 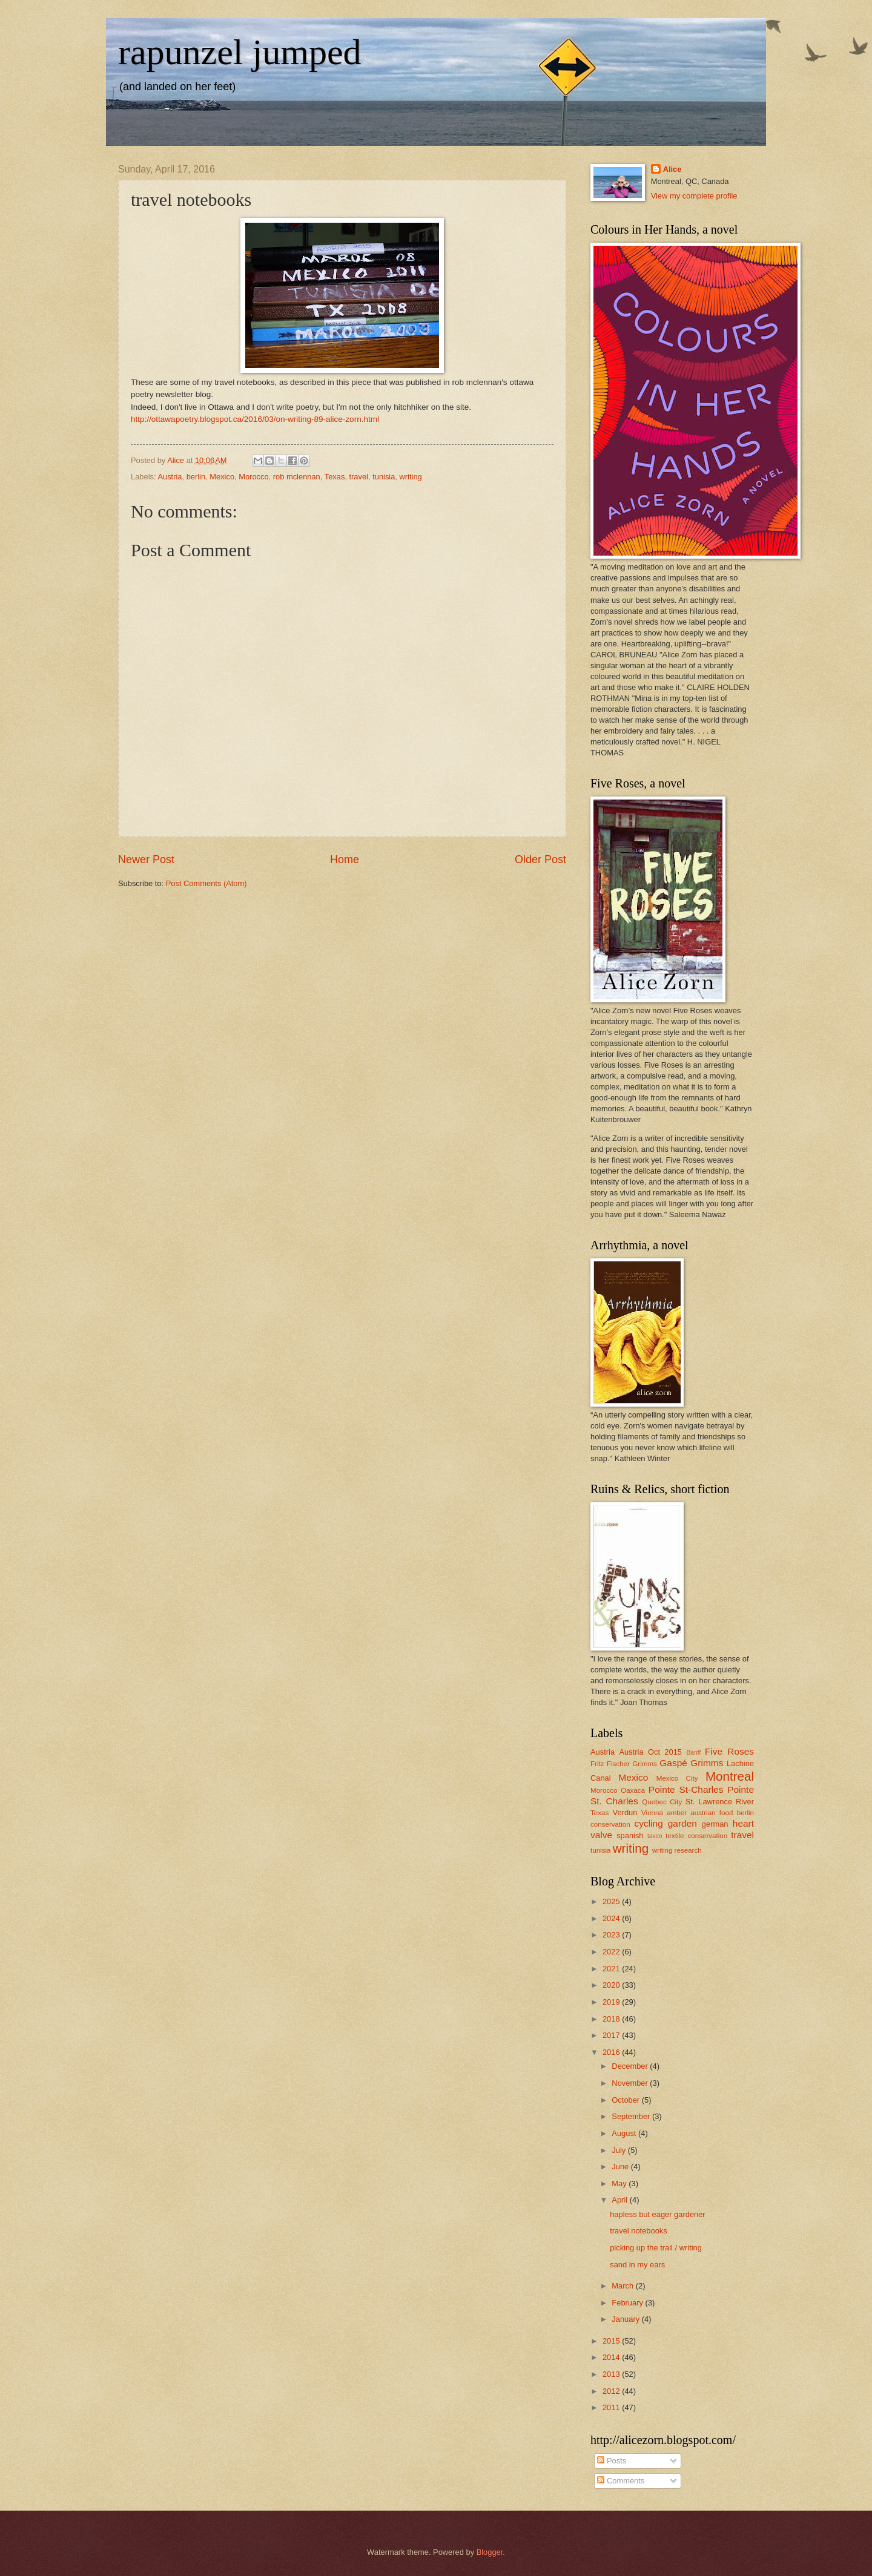 What do you see at coordinates (612, 1985) in the screenshot?
I see `2020` at bounding box center [612, 1985].